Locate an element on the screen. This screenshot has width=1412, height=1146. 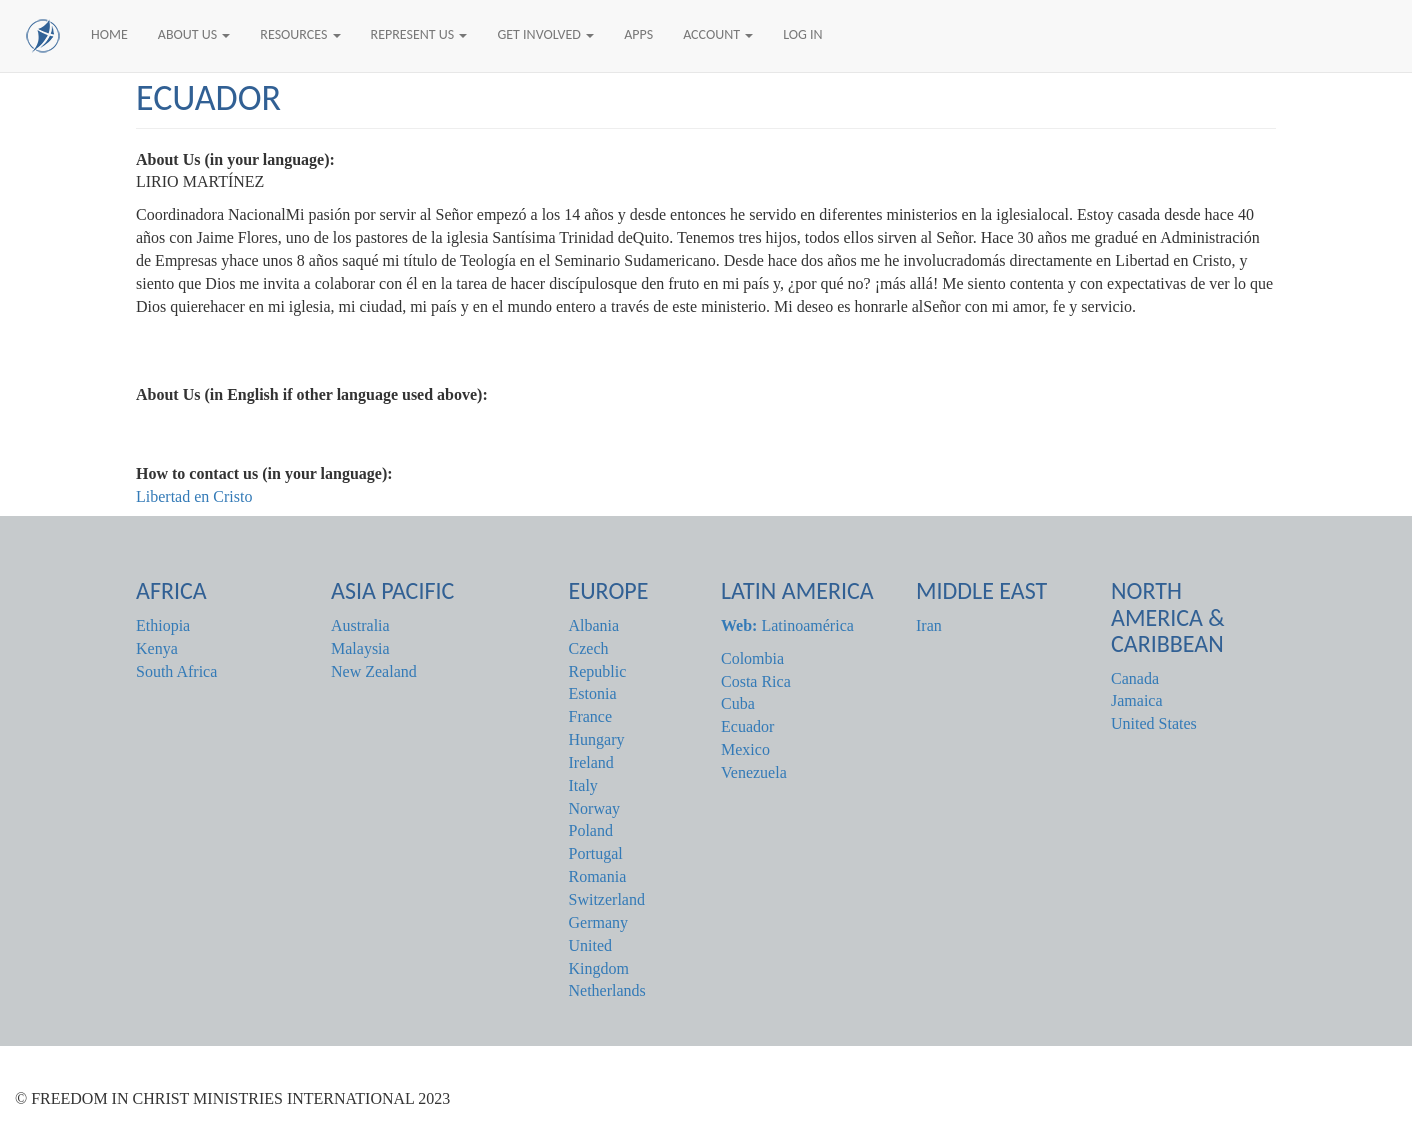
Netherlands is located at coordinates (607, 990).